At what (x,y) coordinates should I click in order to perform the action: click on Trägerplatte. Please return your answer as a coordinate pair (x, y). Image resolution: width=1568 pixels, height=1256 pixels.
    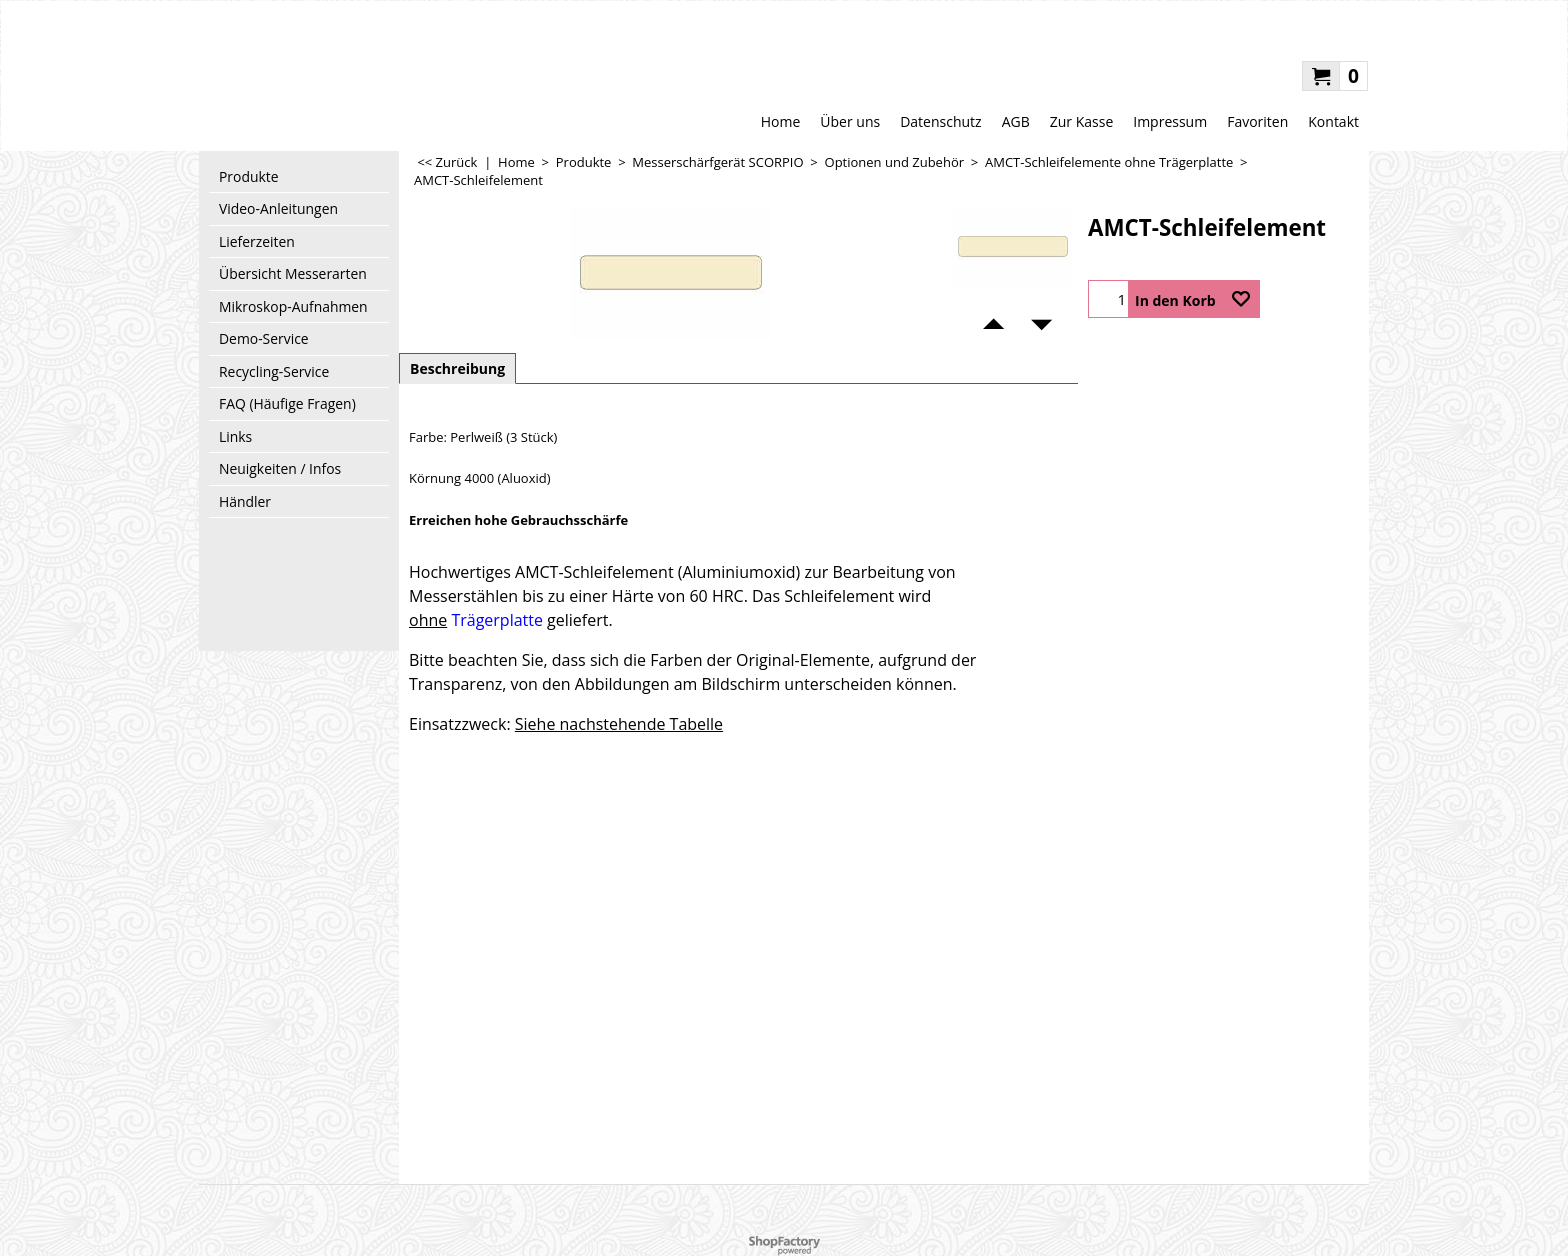
    Looking at the image, I should click on (497, 620).